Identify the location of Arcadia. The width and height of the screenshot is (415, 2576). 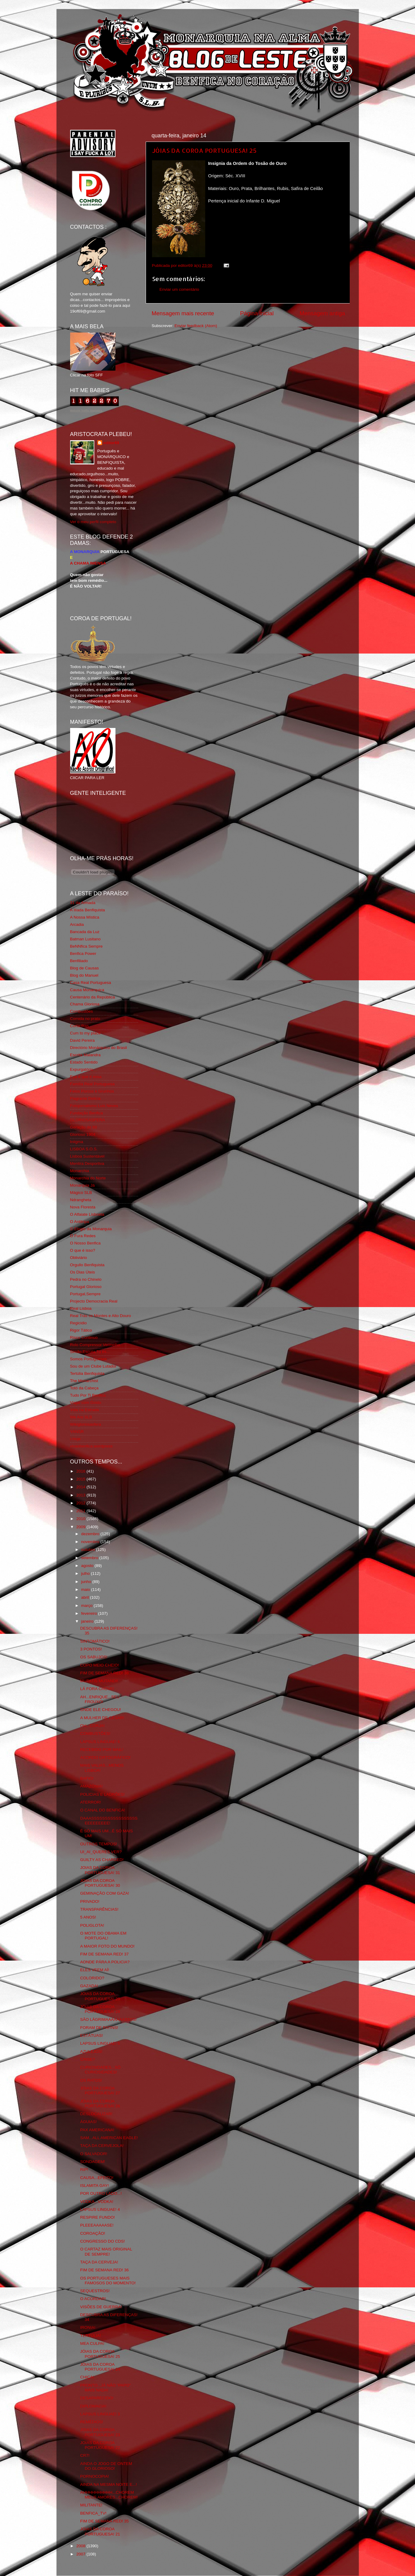
(77, 924).